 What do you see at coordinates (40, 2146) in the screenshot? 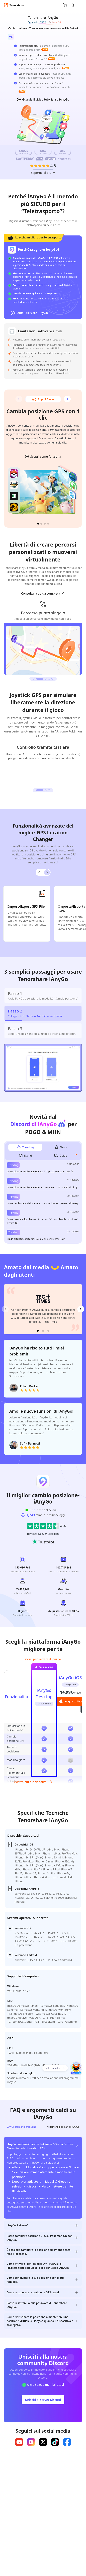
I see `iAnyGo non funziona con Pokémon GO e dà l'errore "Failed to detect location 12"?` at bounding box center [40, 2146].